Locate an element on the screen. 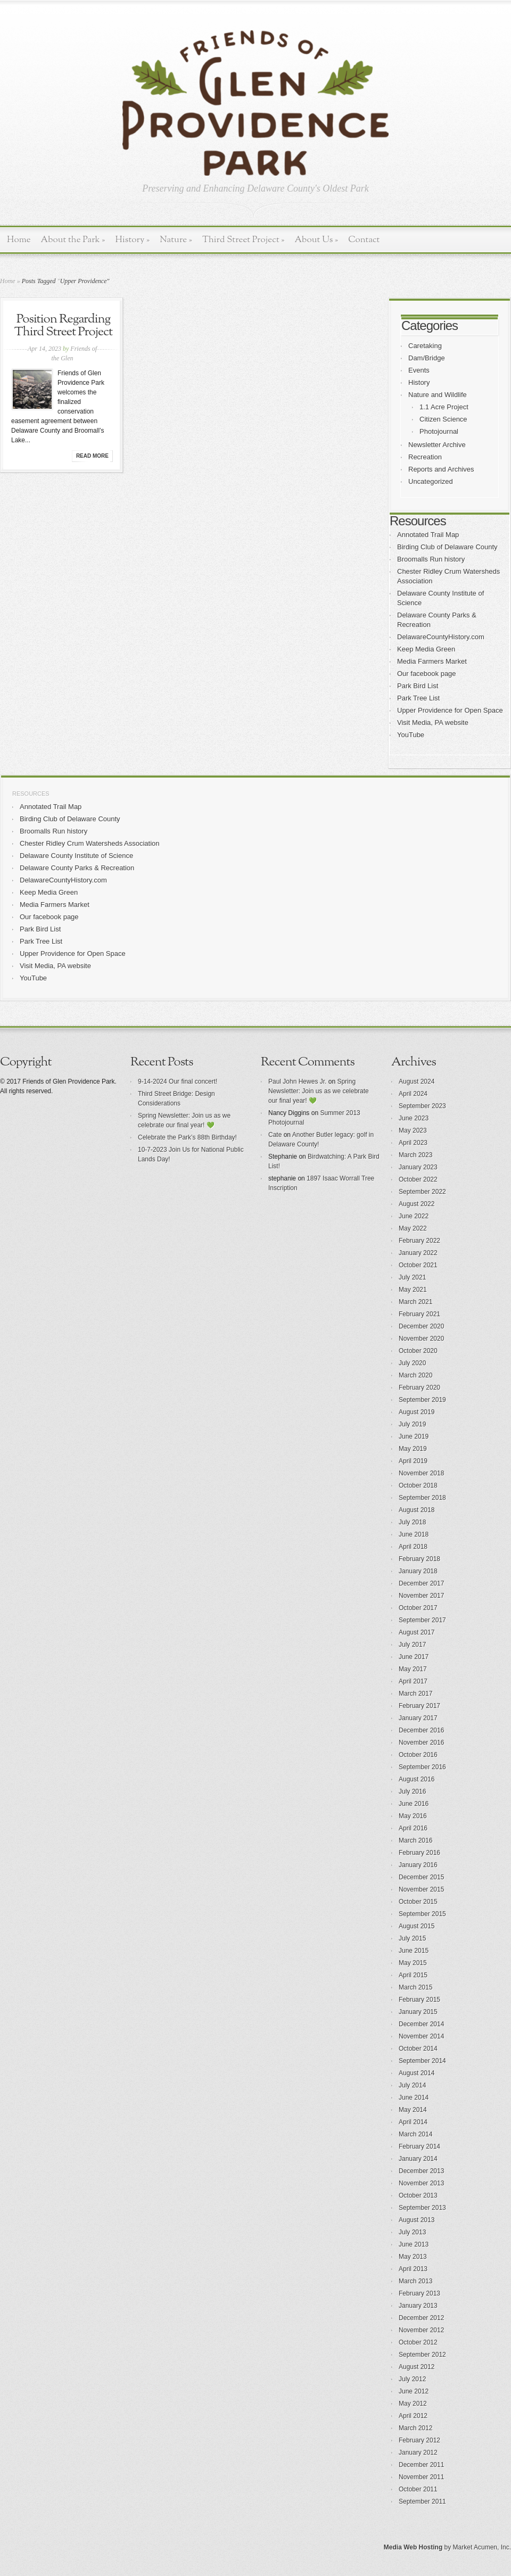 The width and height of the screenshot is (511, 2576). October 2022 is located at coordinates (418, 1179).